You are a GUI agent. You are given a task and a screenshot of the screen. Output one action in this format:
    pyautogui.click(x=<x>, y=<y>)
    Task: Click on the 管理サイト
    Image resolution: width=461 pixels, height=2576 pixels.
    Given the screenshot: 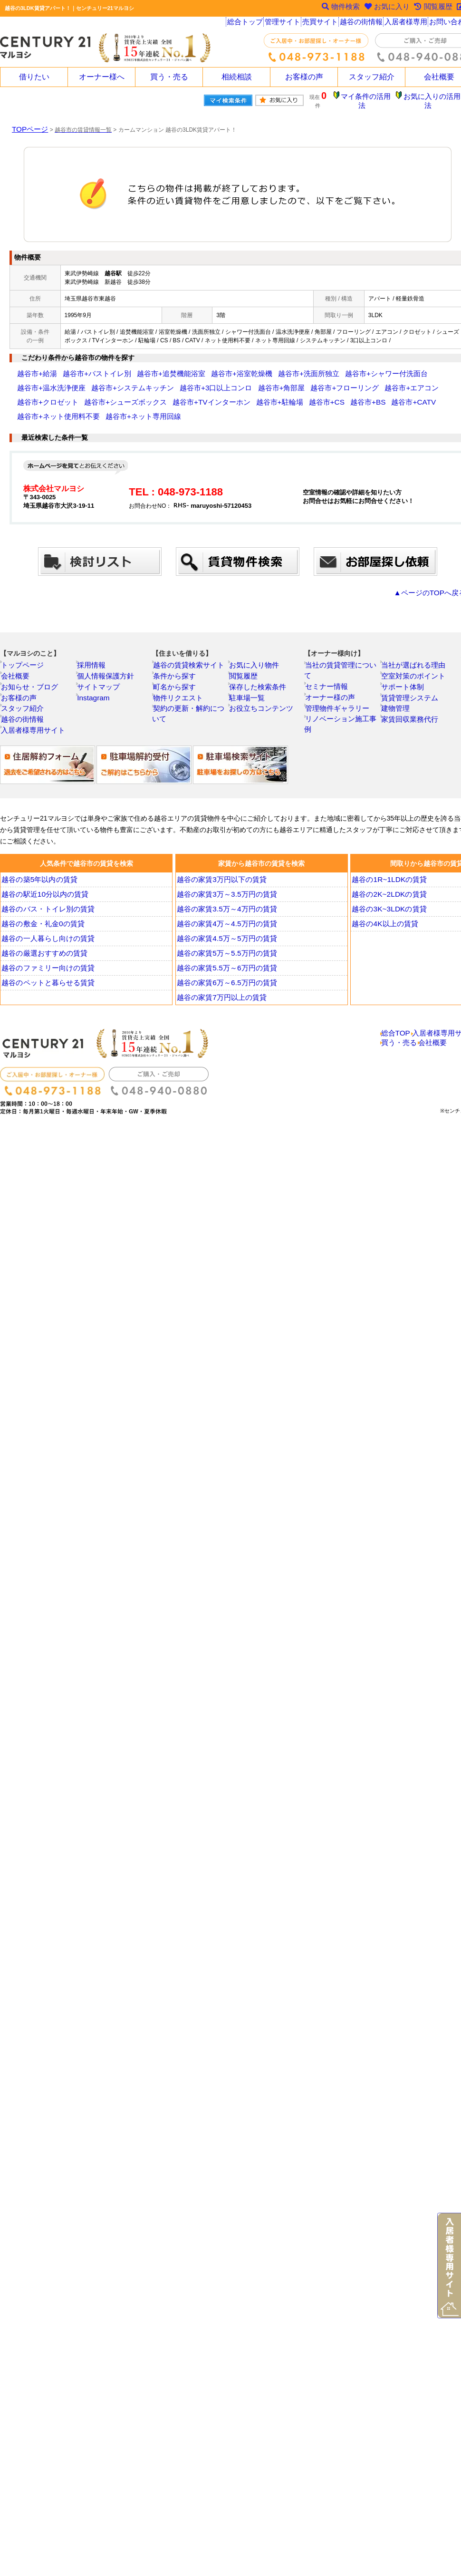 What is the action you would take?
    pyautogui.click(x=283, y=23)
    